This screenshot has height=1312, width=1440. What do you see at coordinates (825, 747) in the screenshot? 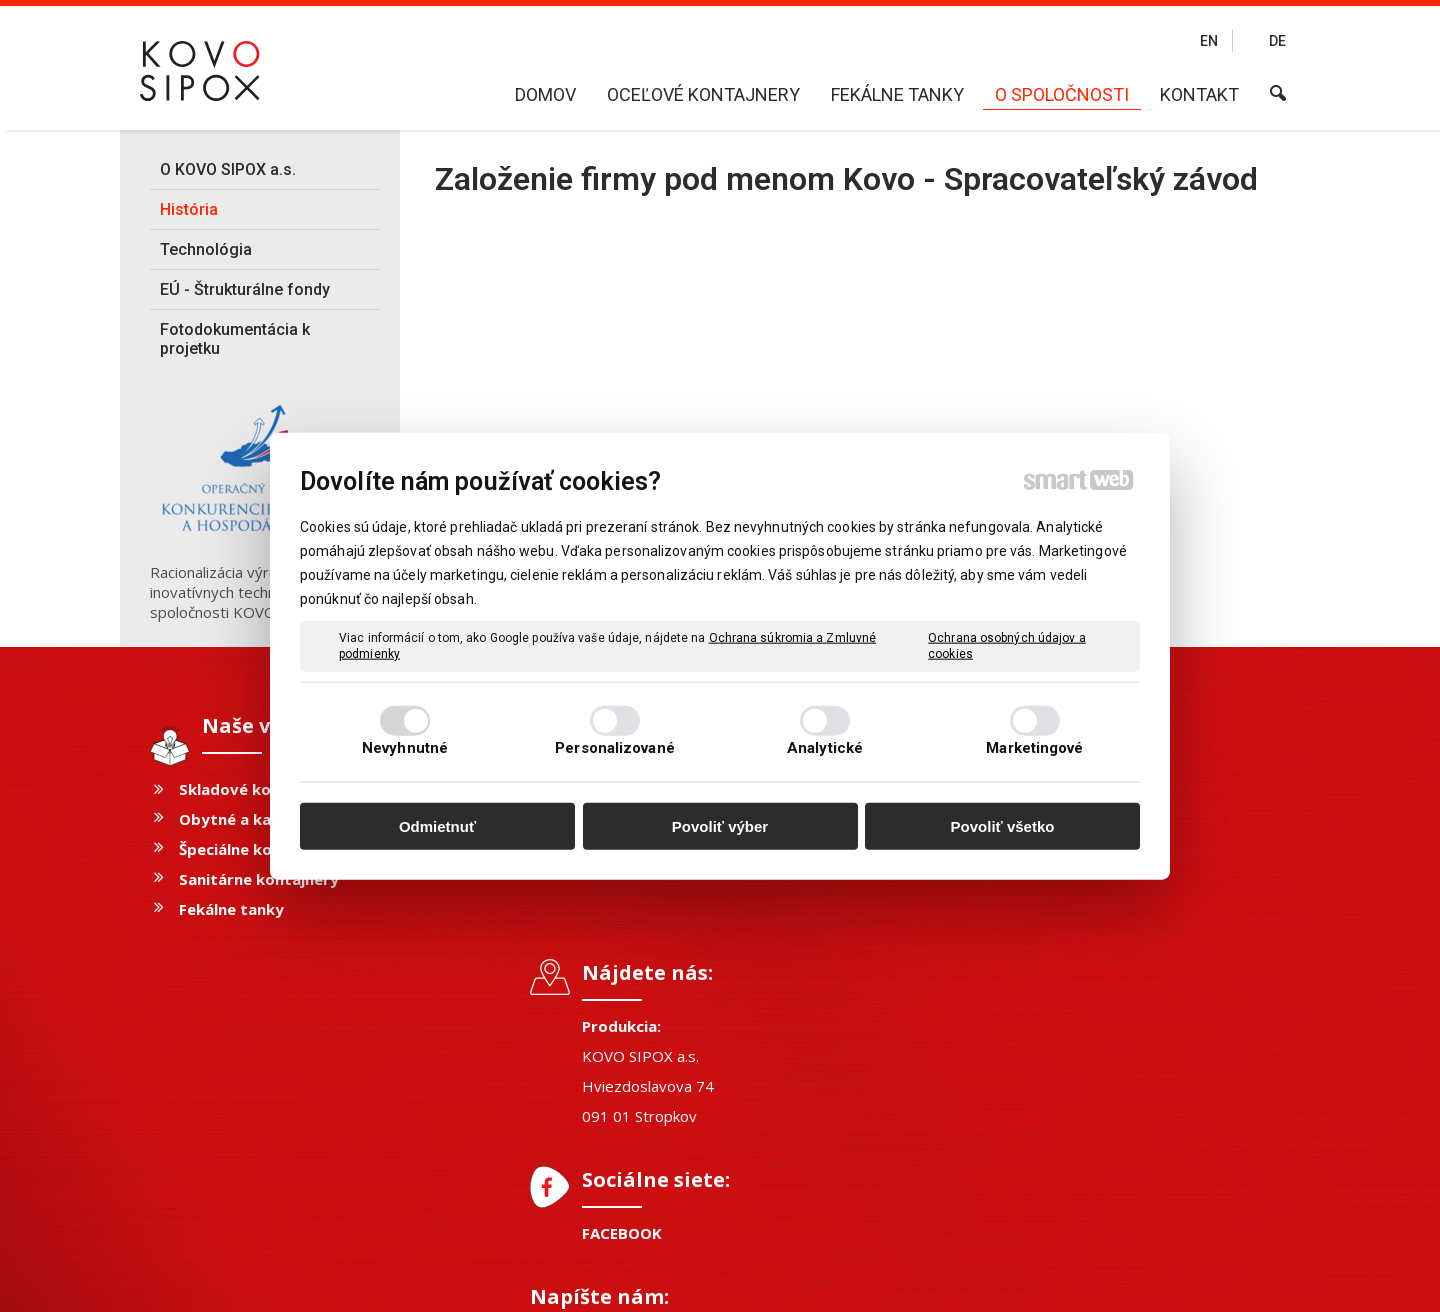
I see `Analytické` at bounding box center [825, 747].